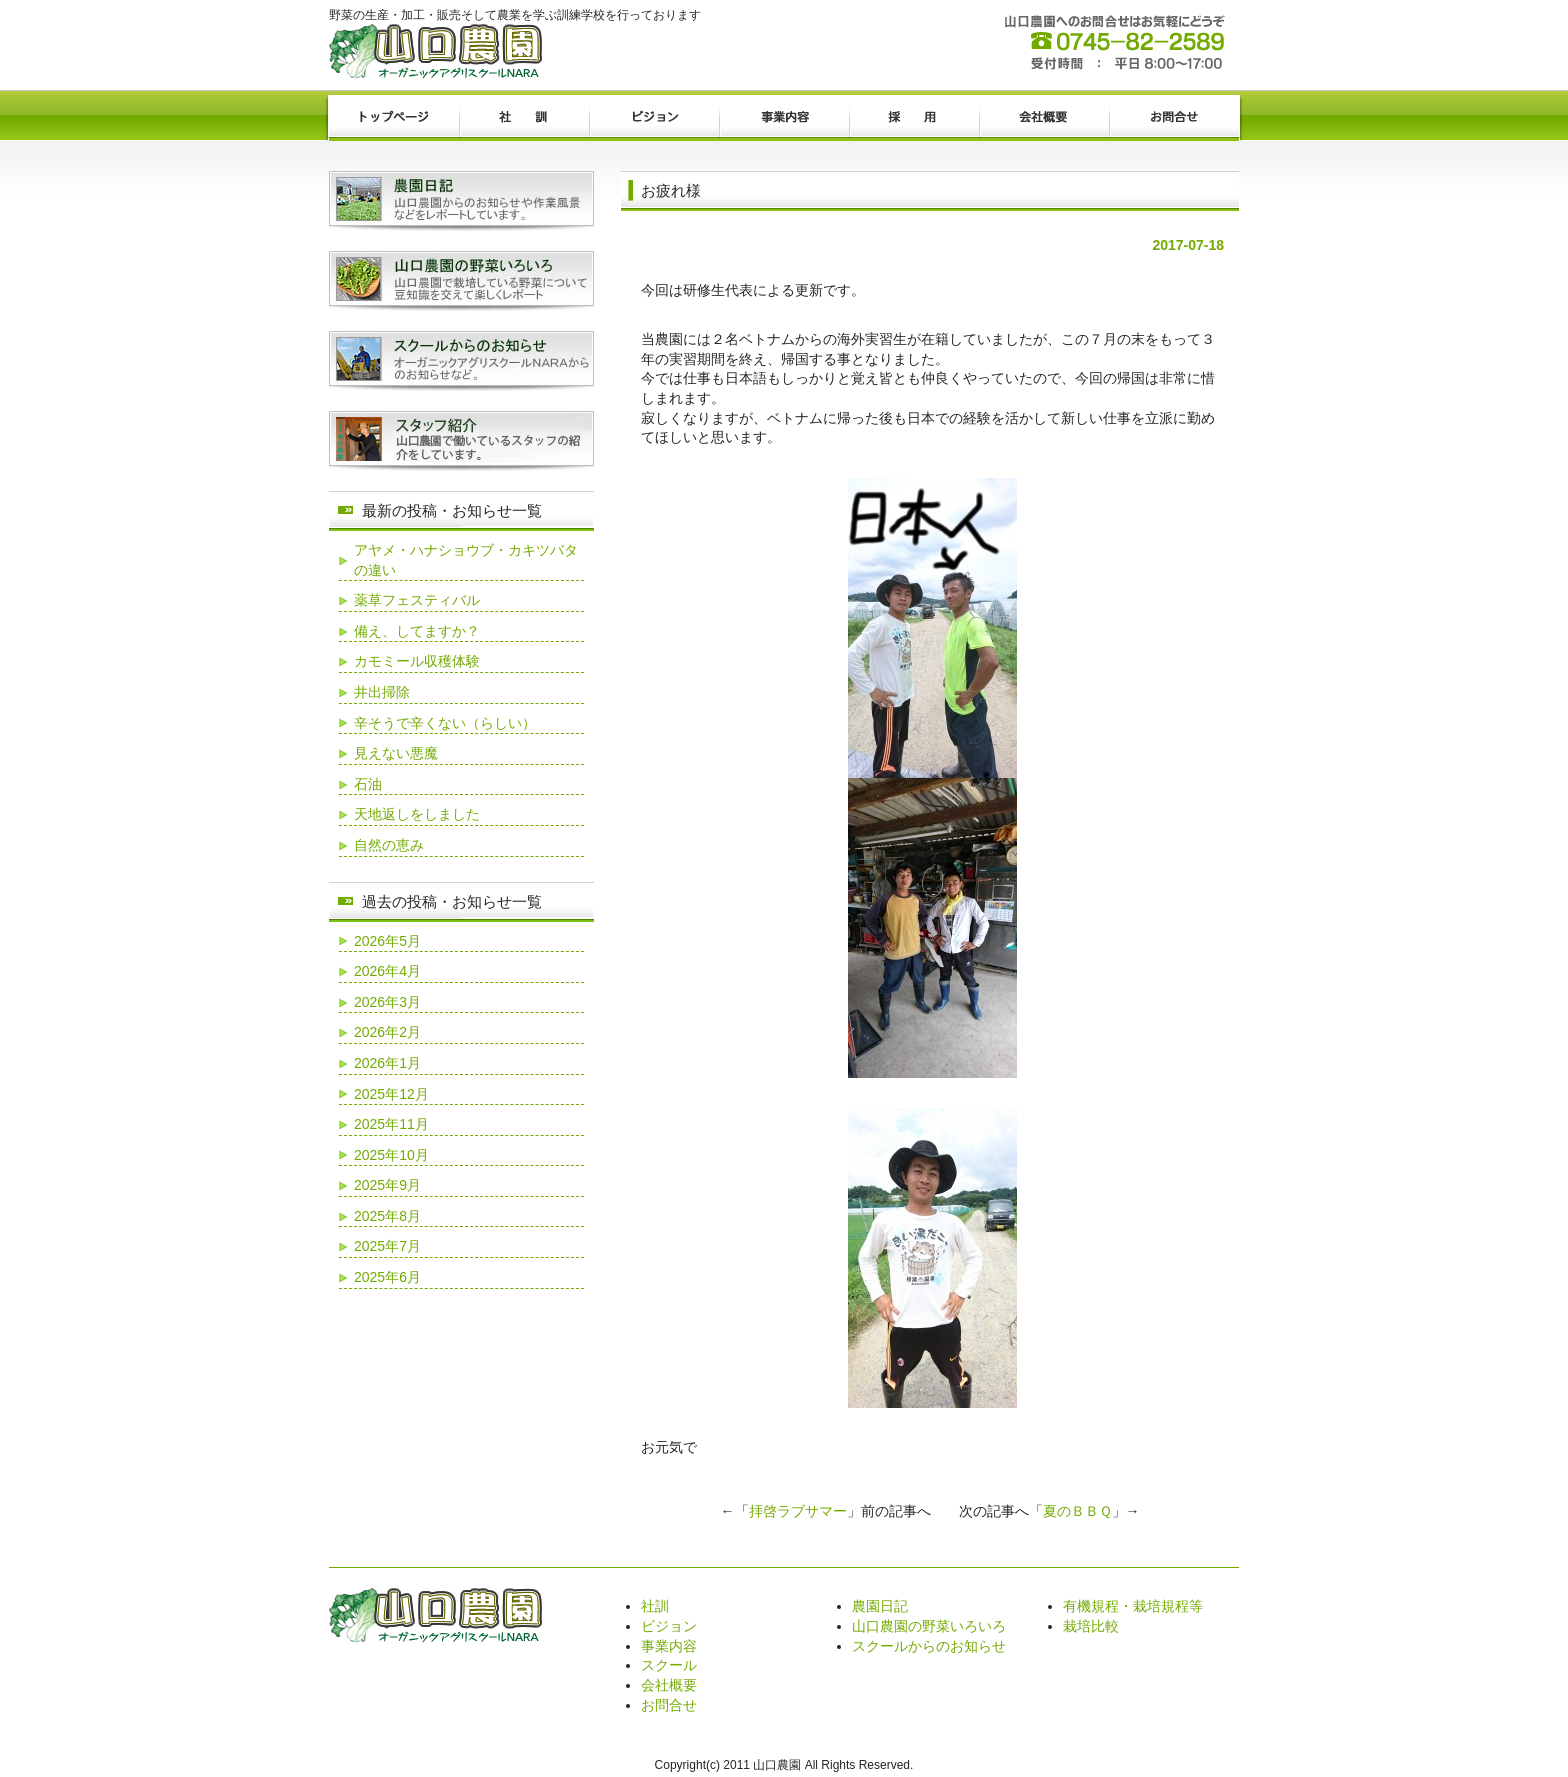  What do you see at coordinates (417, 814) in the screenshot?
I see `天地返しをしました` at bounding box center [417, 814].